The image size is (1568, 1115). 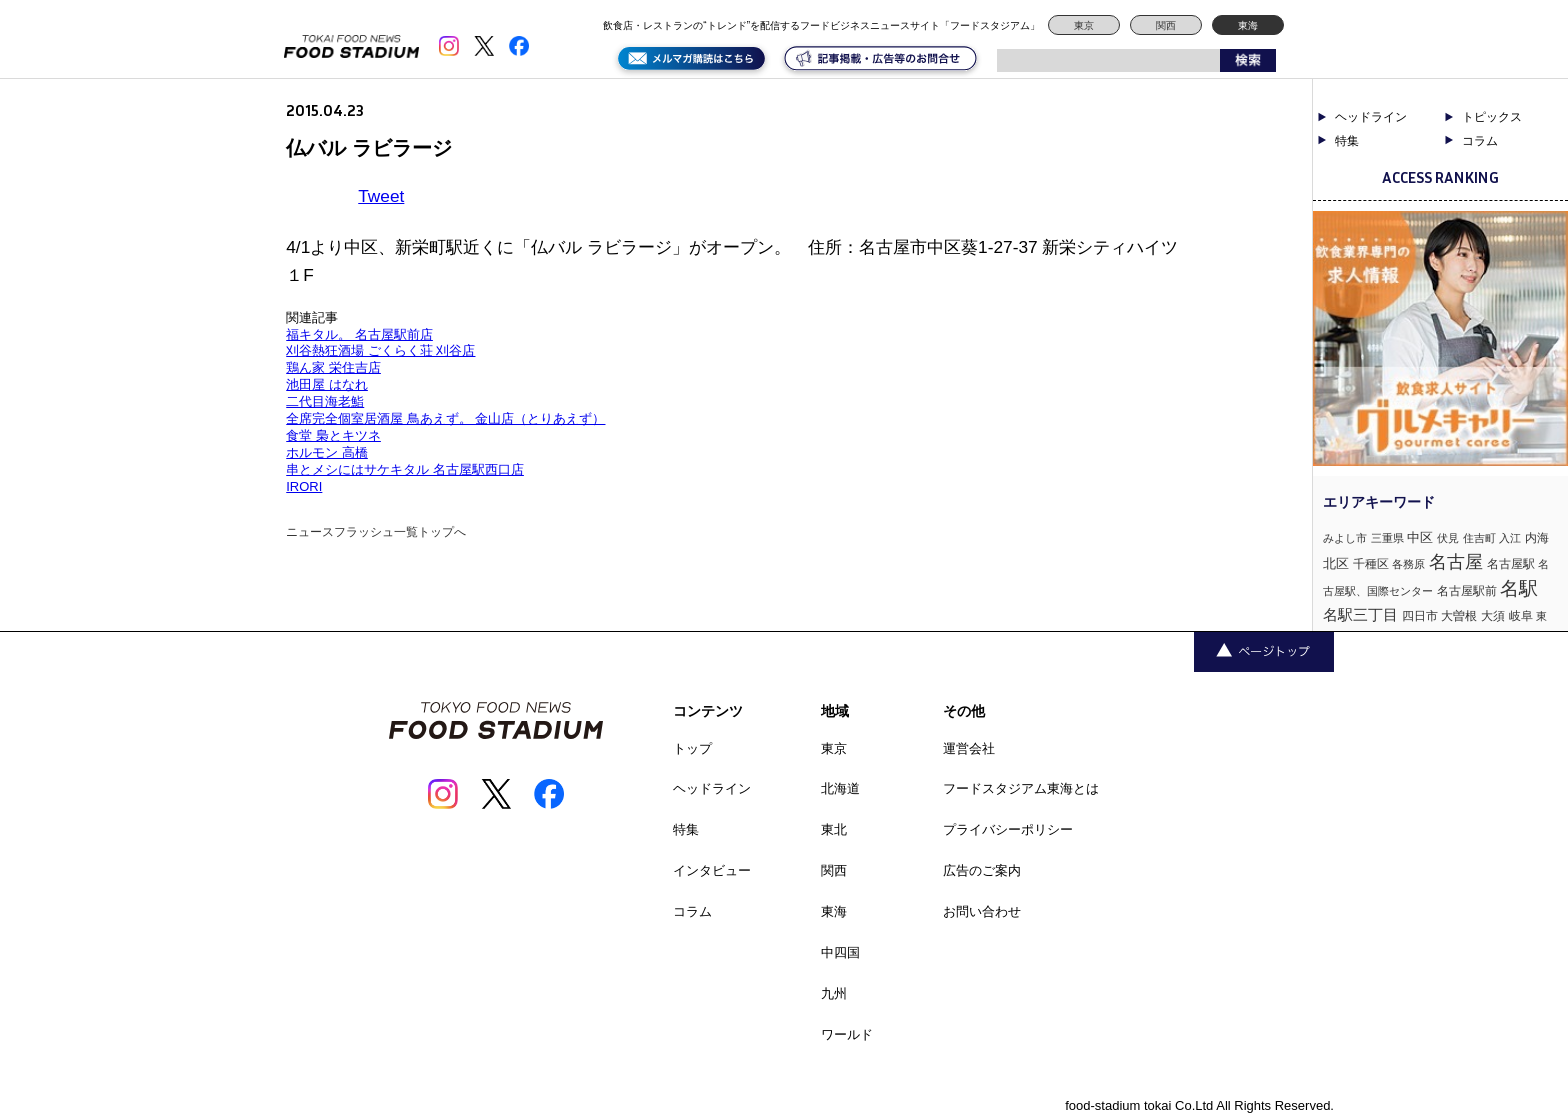 I want to click on Tweet, so click(x=381, y=196).